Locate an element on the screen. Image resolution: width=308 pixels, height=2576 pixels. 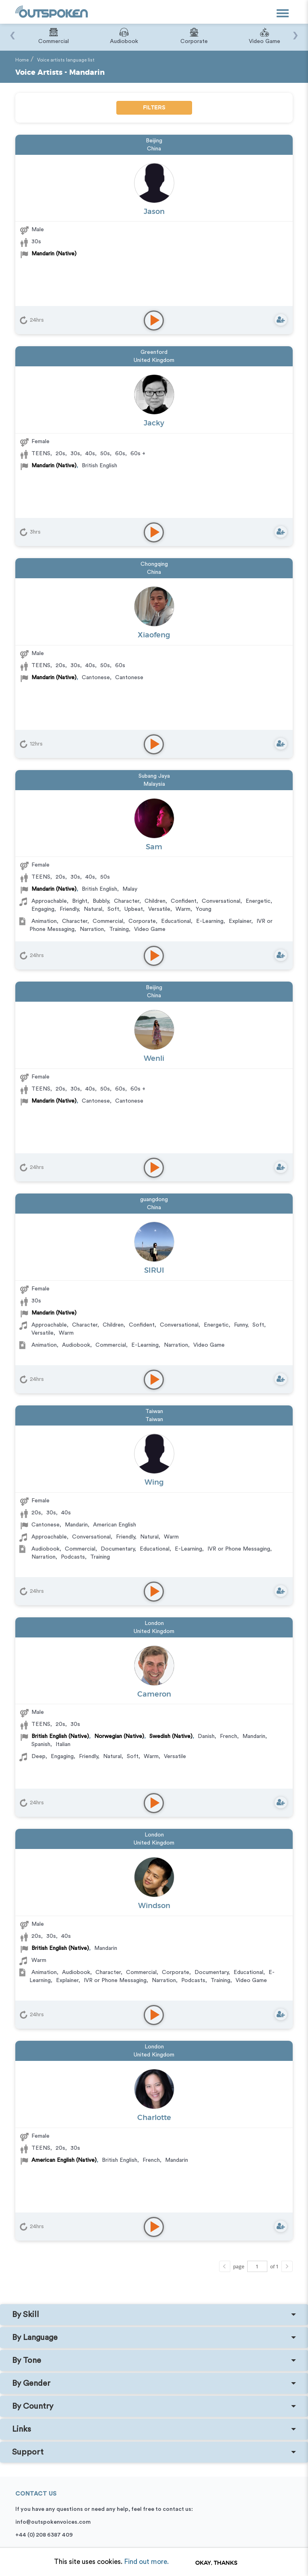
Engaging is located at coordinates (42, 909).